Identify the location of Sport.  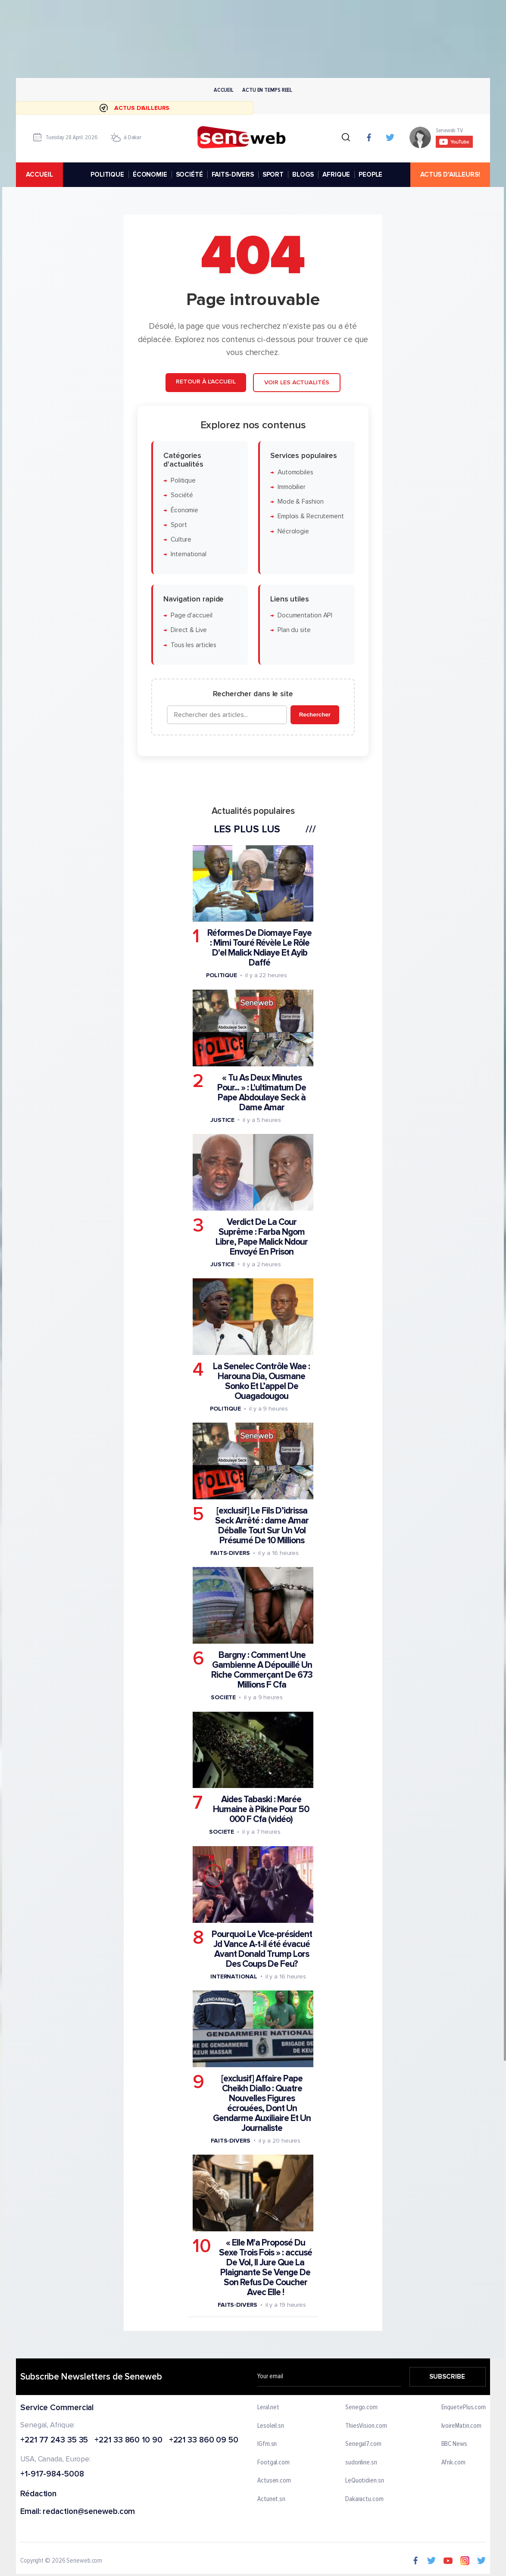
(179, 525).